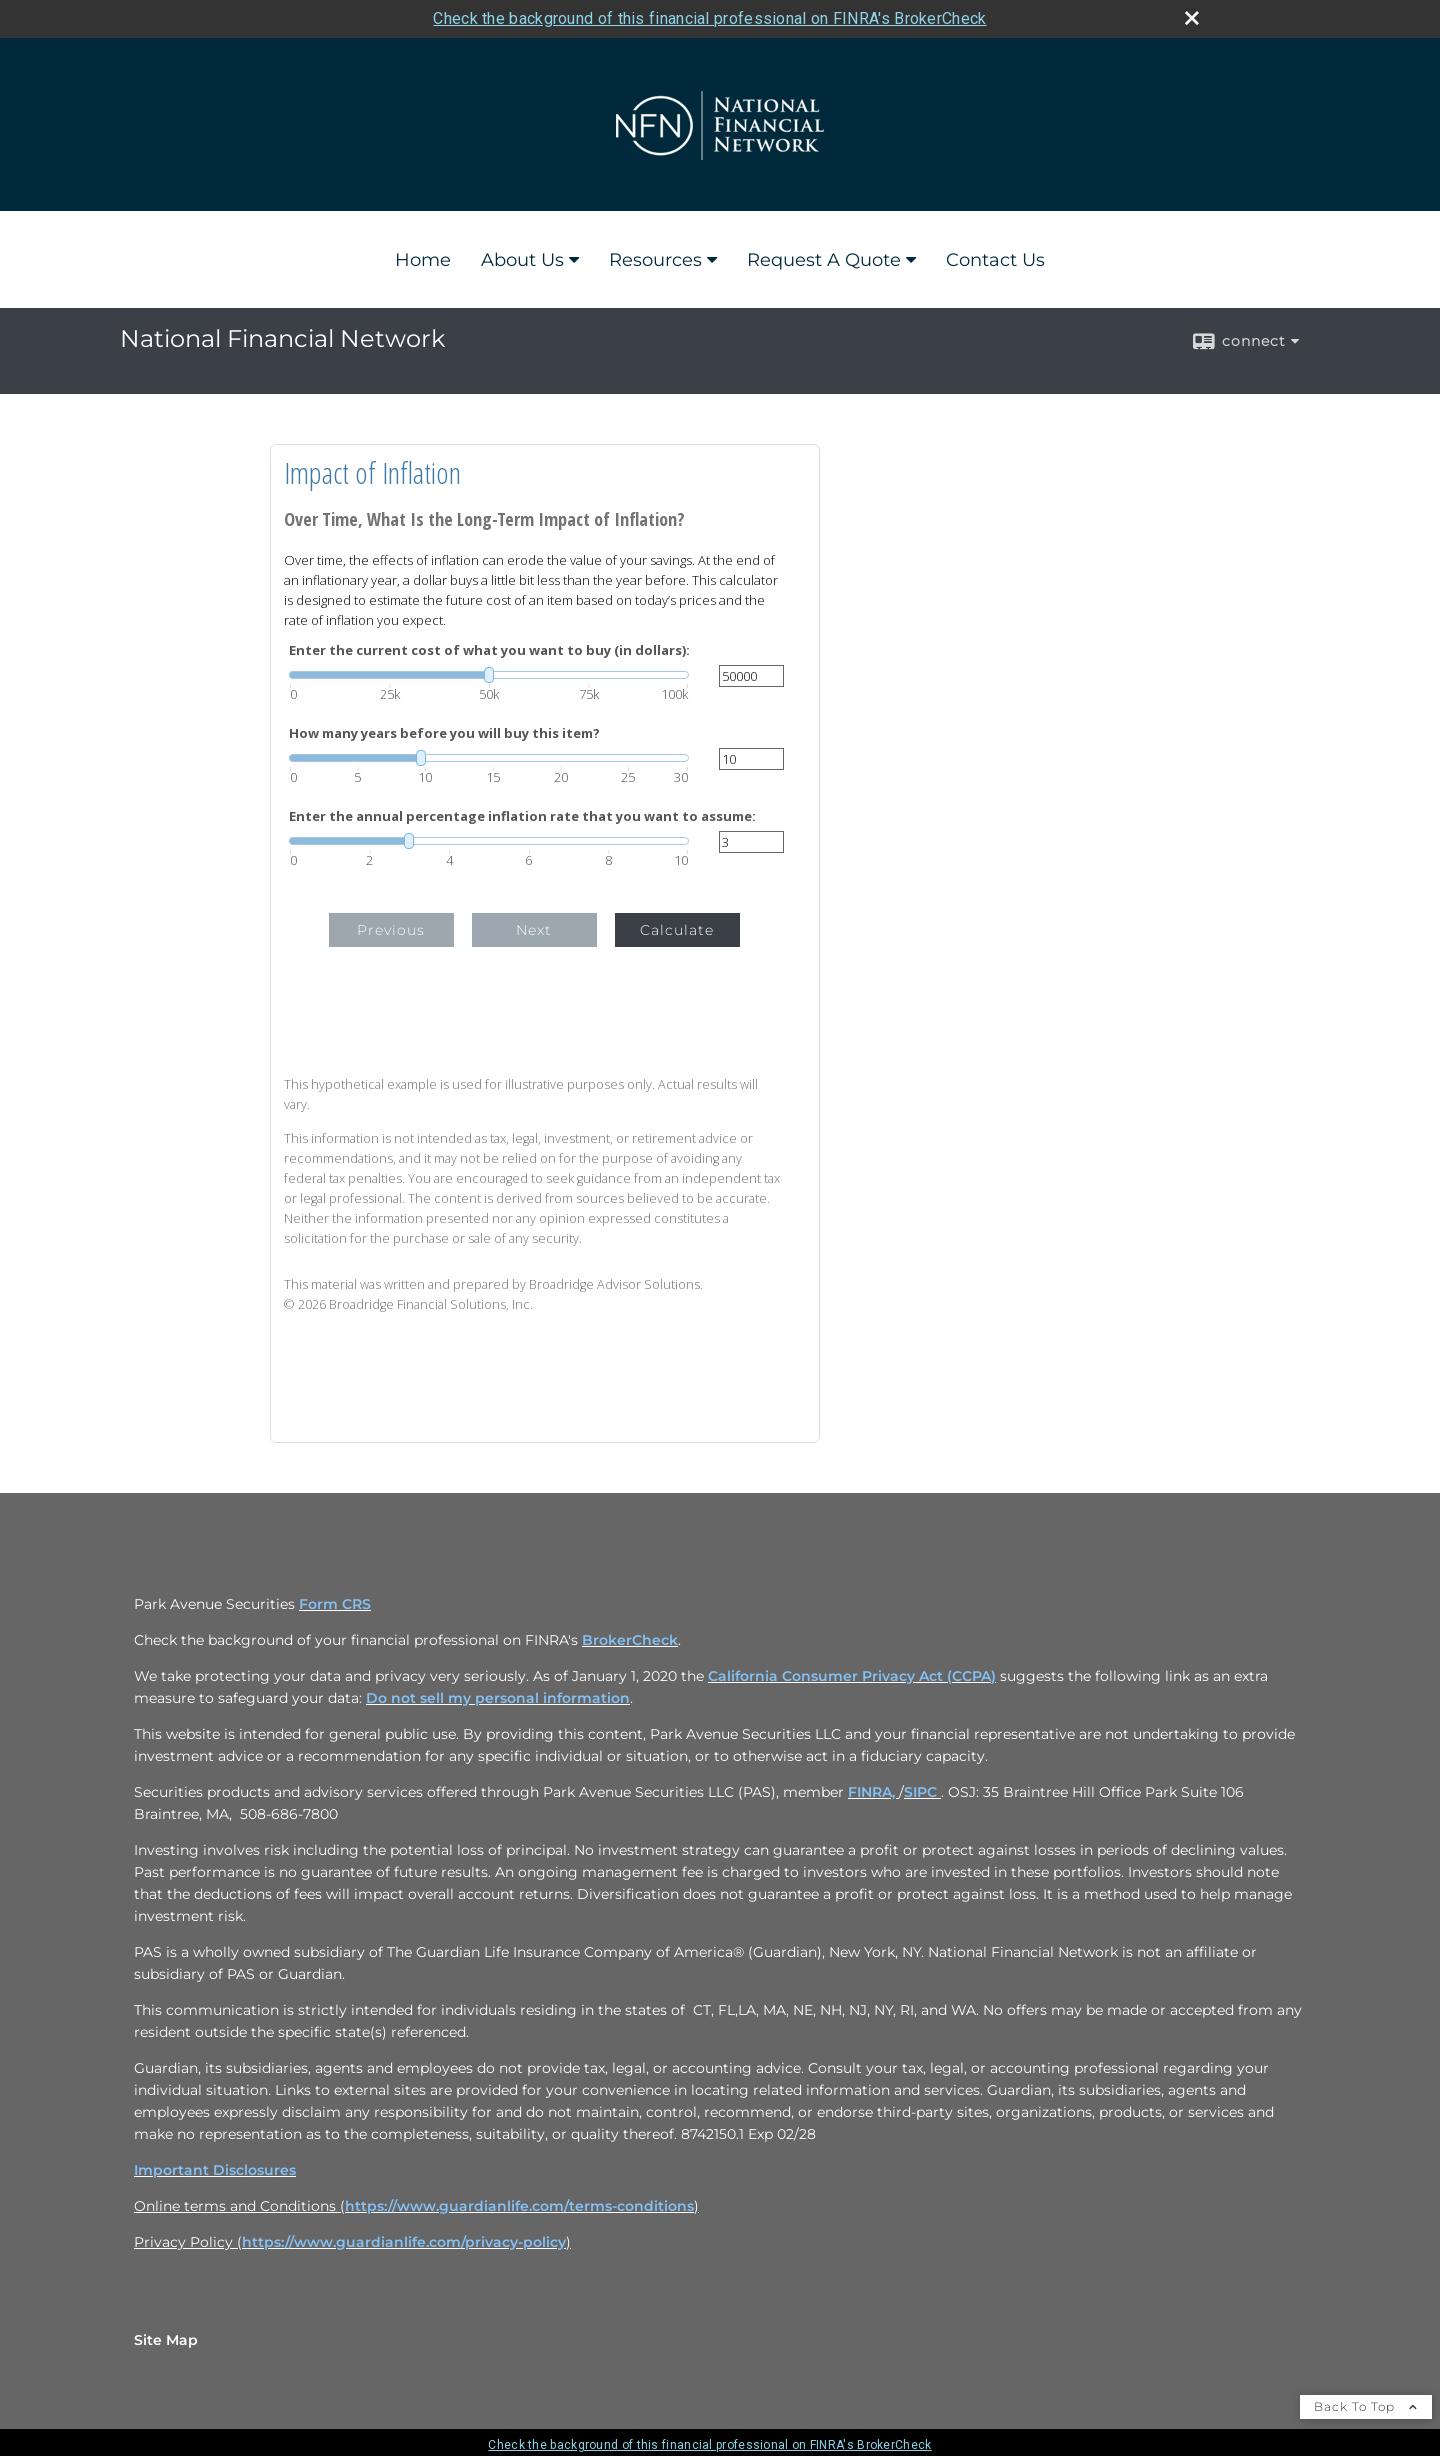 Image resolution: width=1440 pixels, height=2456 pixels. Describe the element at coordinates (404, 2242) in the screenshot. I see `https://www.guardianlife.com/privacy-policy [https://www.guardianlife.com/privacy-policy opens in a new window]` at that location.